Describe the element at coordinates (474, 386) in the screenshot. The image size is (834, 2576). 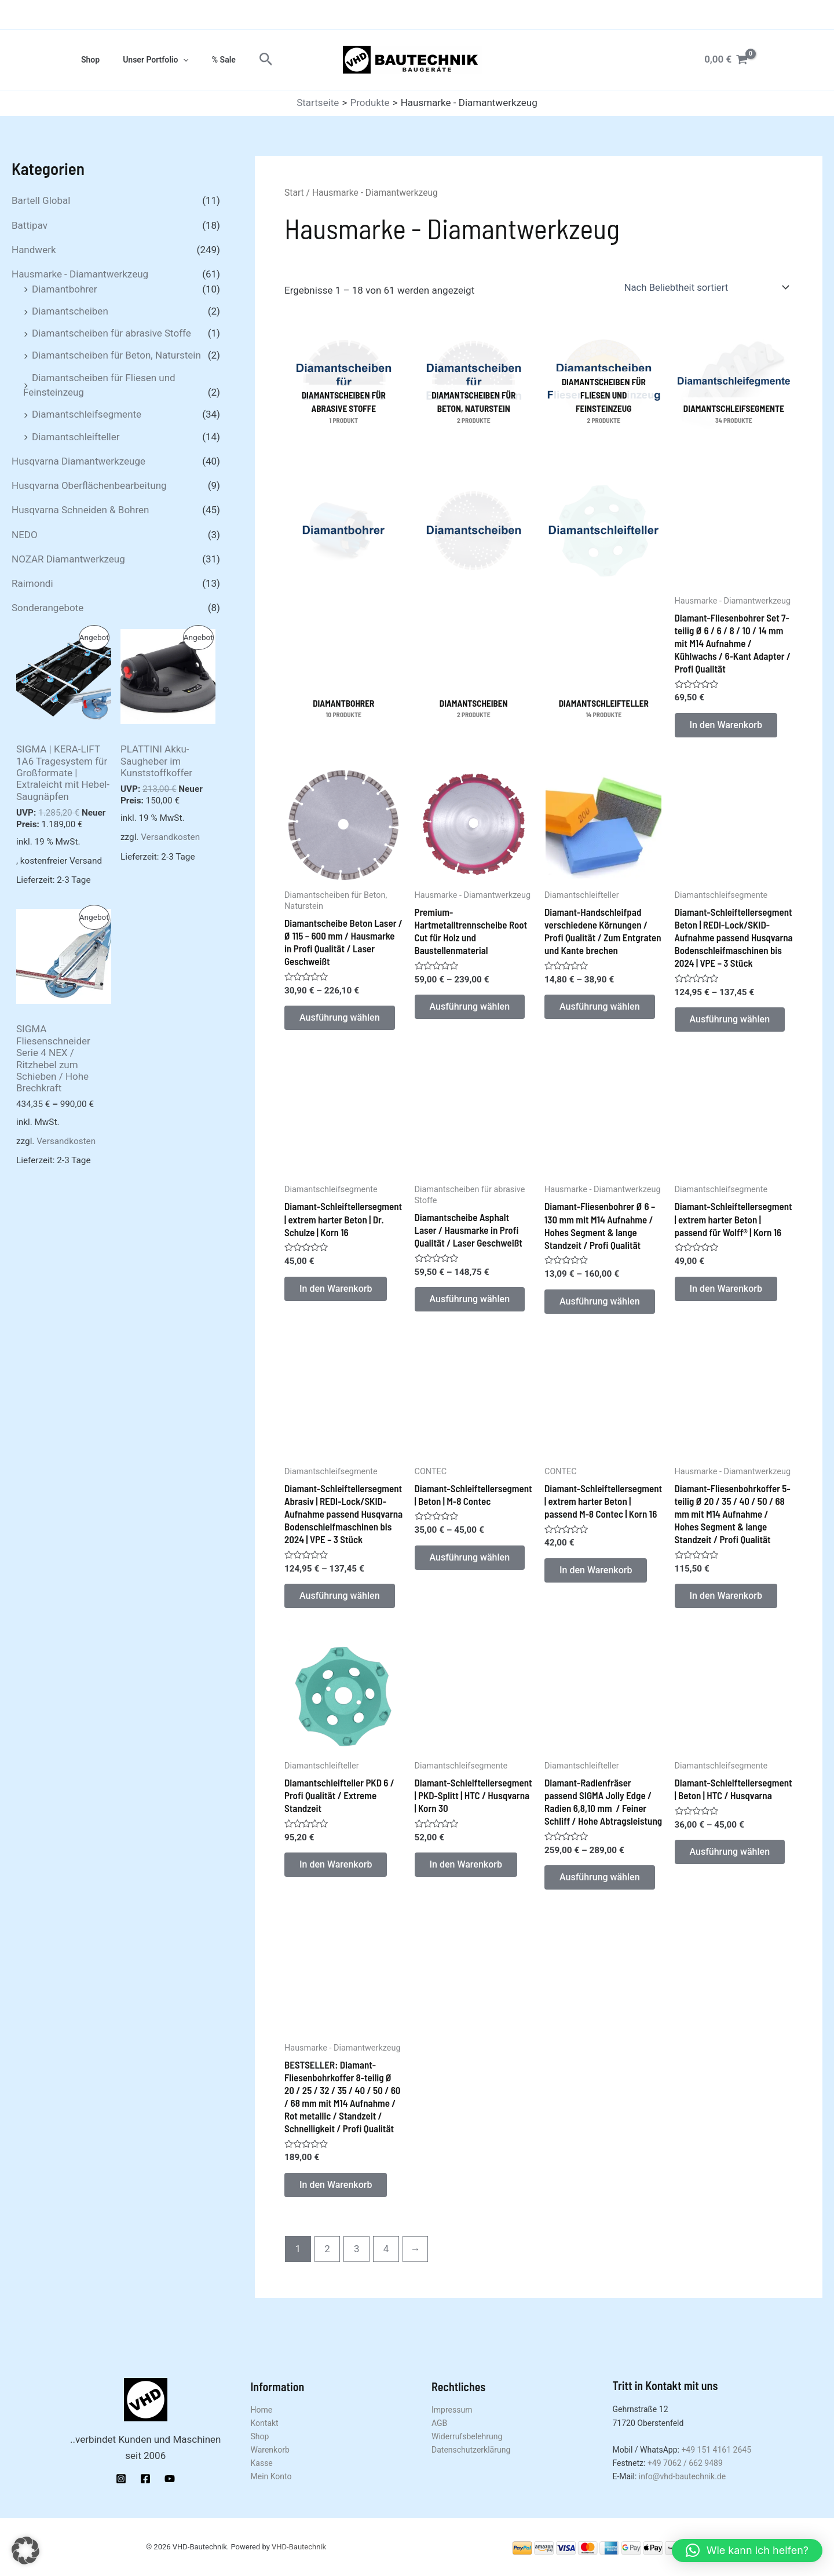
I see `[Produktkategorie Diamantscheiben für Beton, Naturstein besuchen]` at that location.